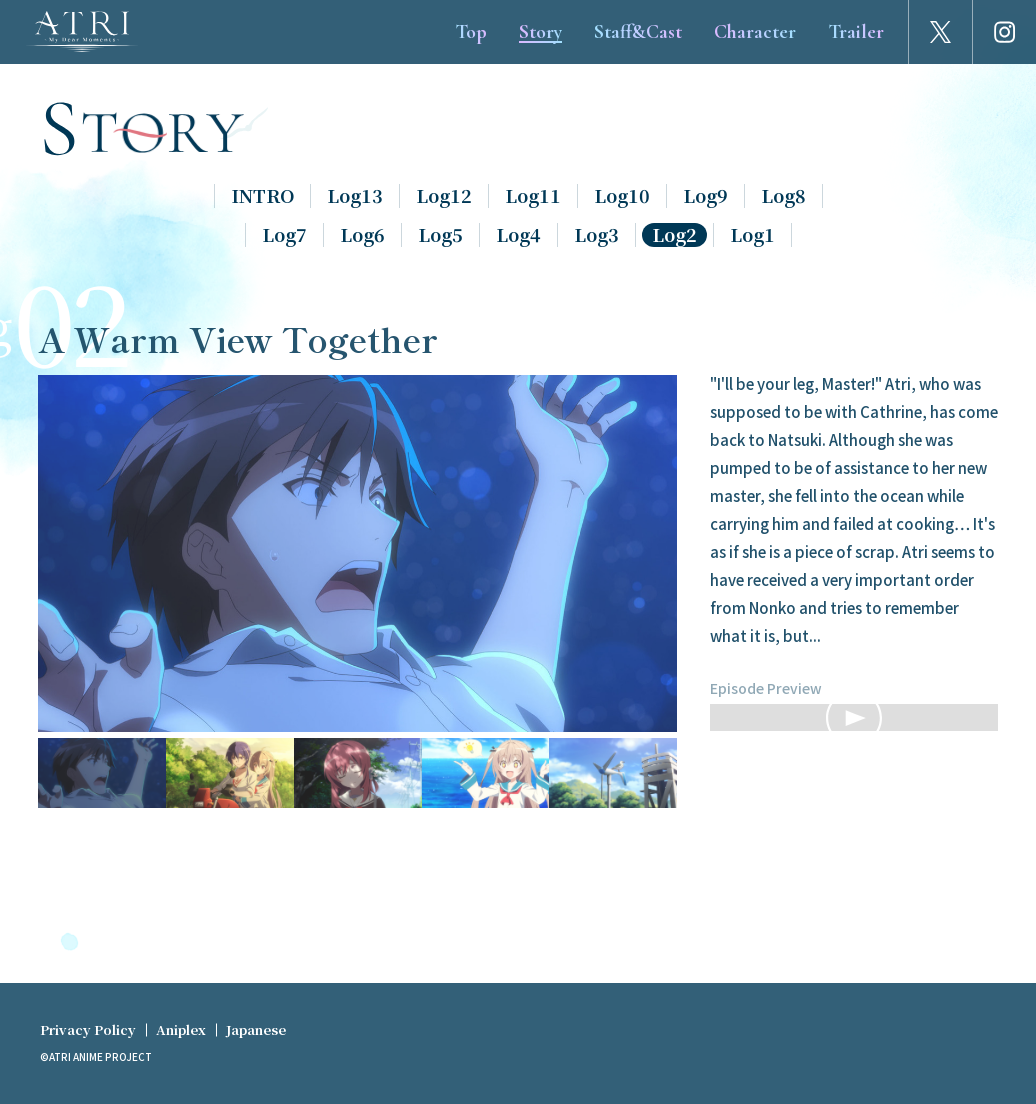 This screenshot has height=1104, width=1036. Describe the element at coordinates (540, 32) in the screenshot. I see `Story` at that location.